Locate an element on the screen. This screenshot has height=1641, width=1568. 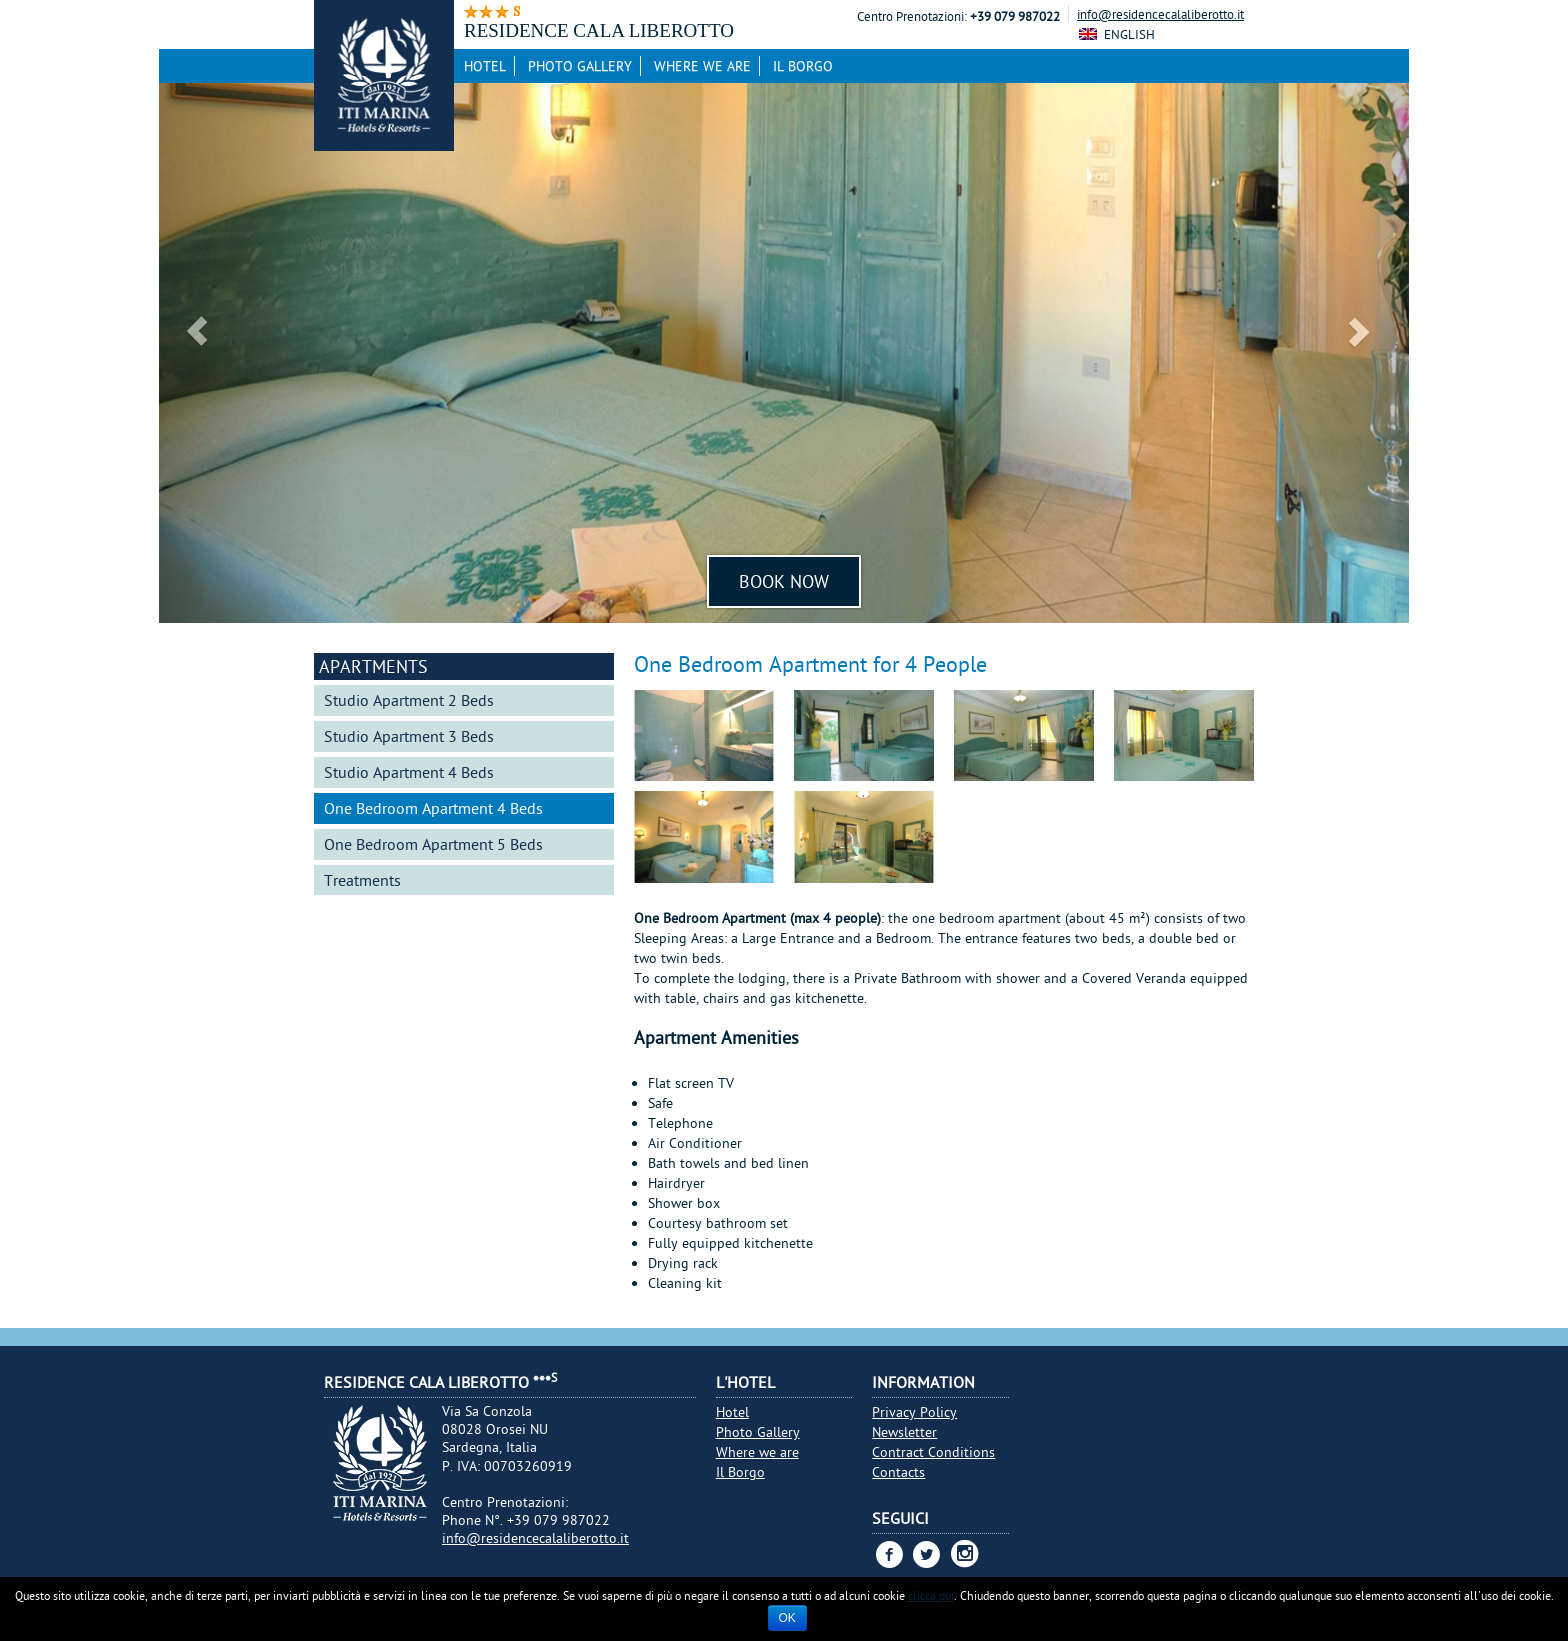
info@residencecalaliberotto.it is located at coordinates (1160, 14).